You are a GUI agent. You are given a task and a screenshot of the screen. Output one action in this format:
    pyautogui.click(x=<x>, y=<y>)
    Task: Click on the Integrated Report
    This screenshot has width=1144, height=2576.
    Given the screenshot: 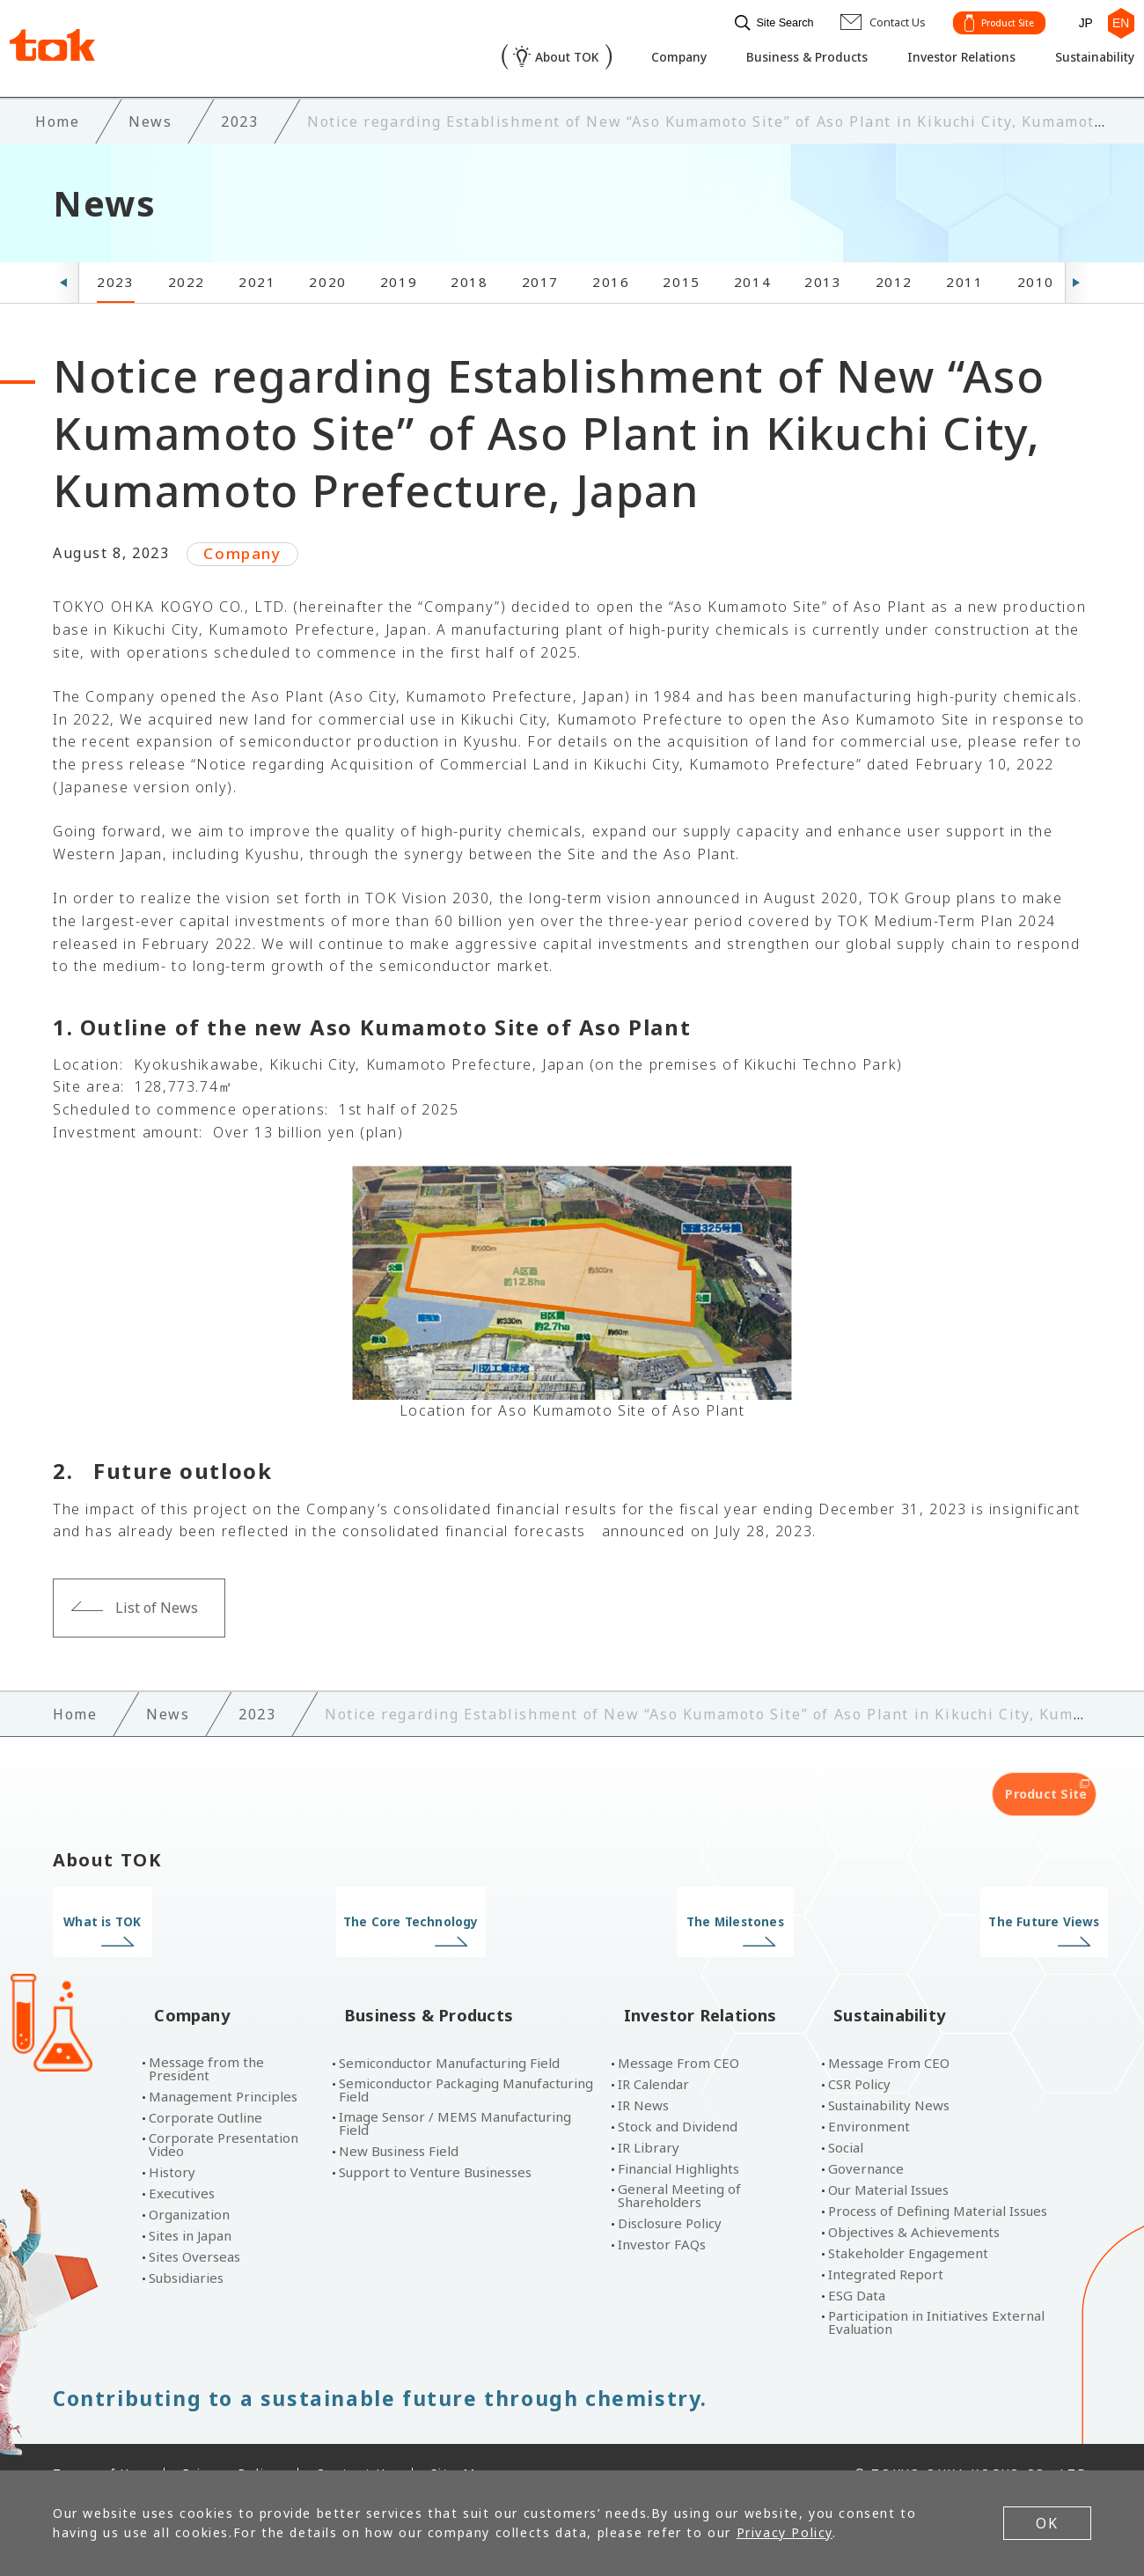 What is the action you would take?
    pyautogui.click(x=885, y=2241)
    